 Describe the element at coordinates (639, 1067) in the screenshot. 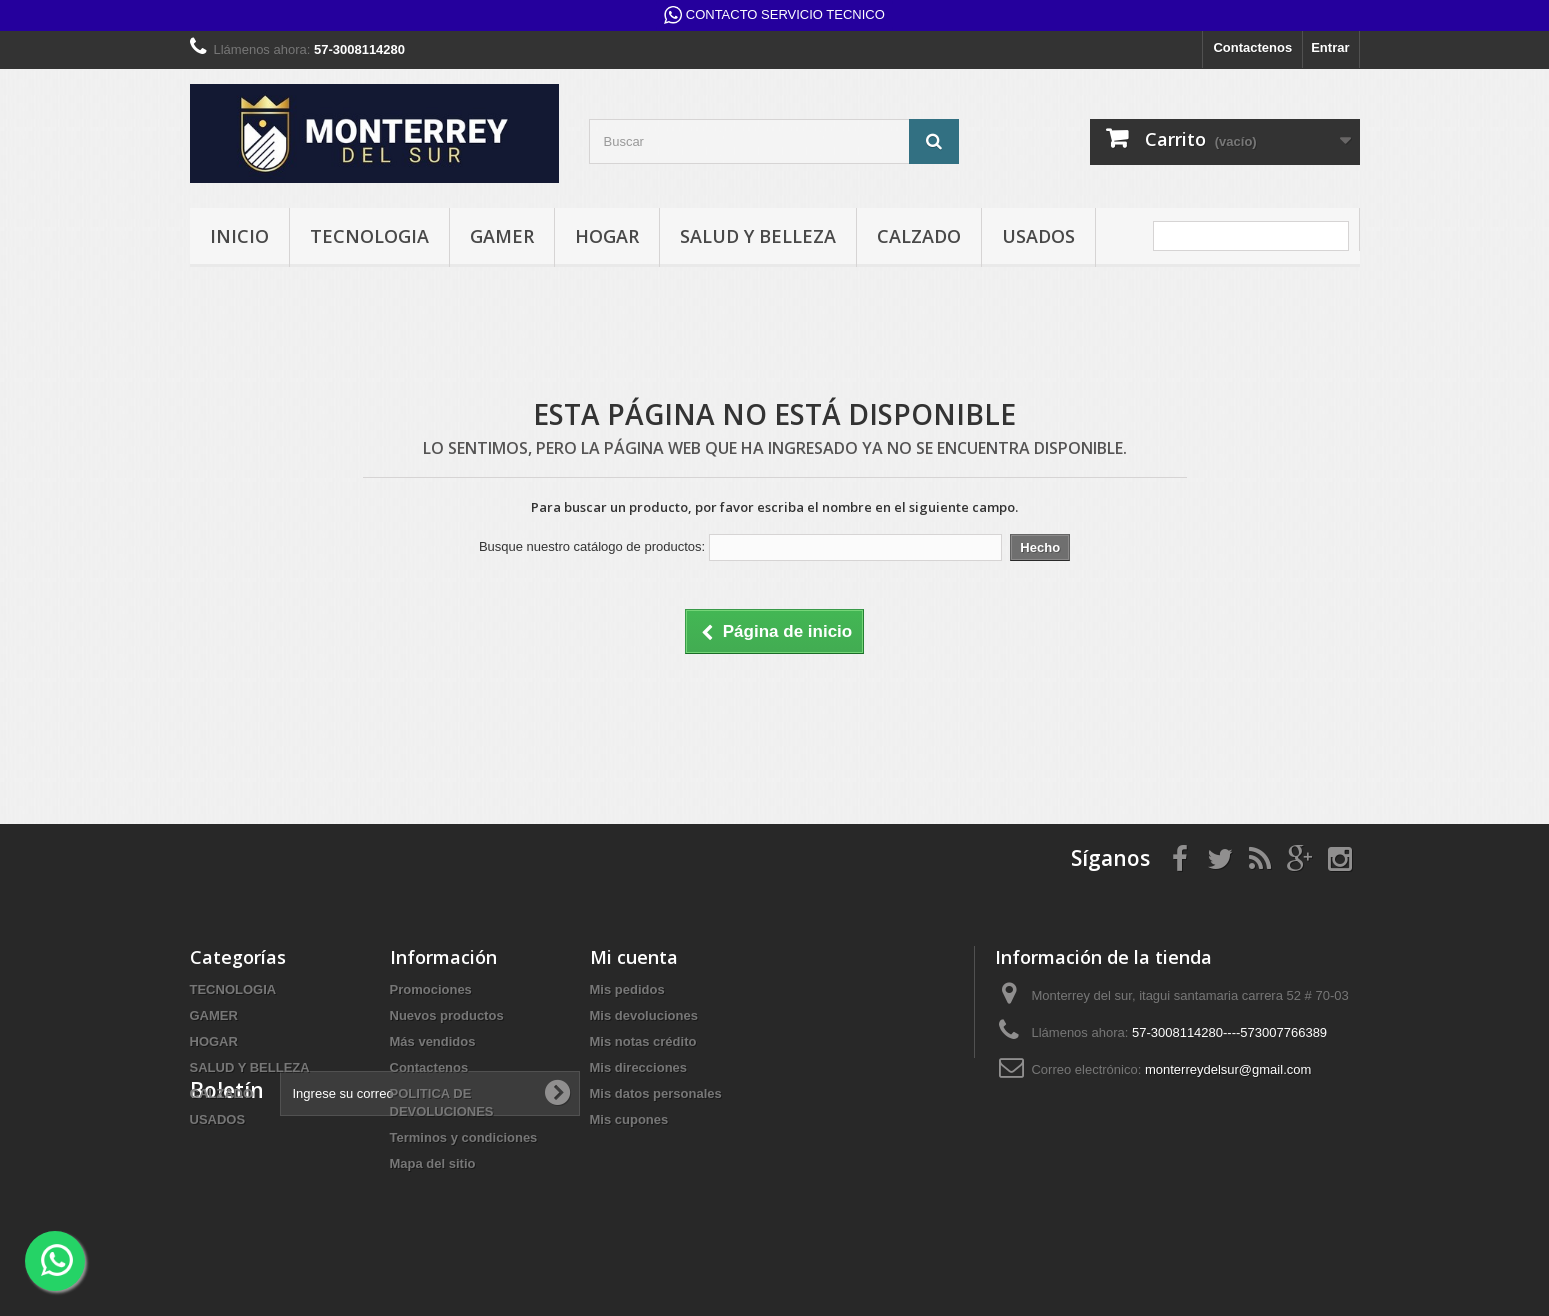

I see `Mis direcciones` at that location.